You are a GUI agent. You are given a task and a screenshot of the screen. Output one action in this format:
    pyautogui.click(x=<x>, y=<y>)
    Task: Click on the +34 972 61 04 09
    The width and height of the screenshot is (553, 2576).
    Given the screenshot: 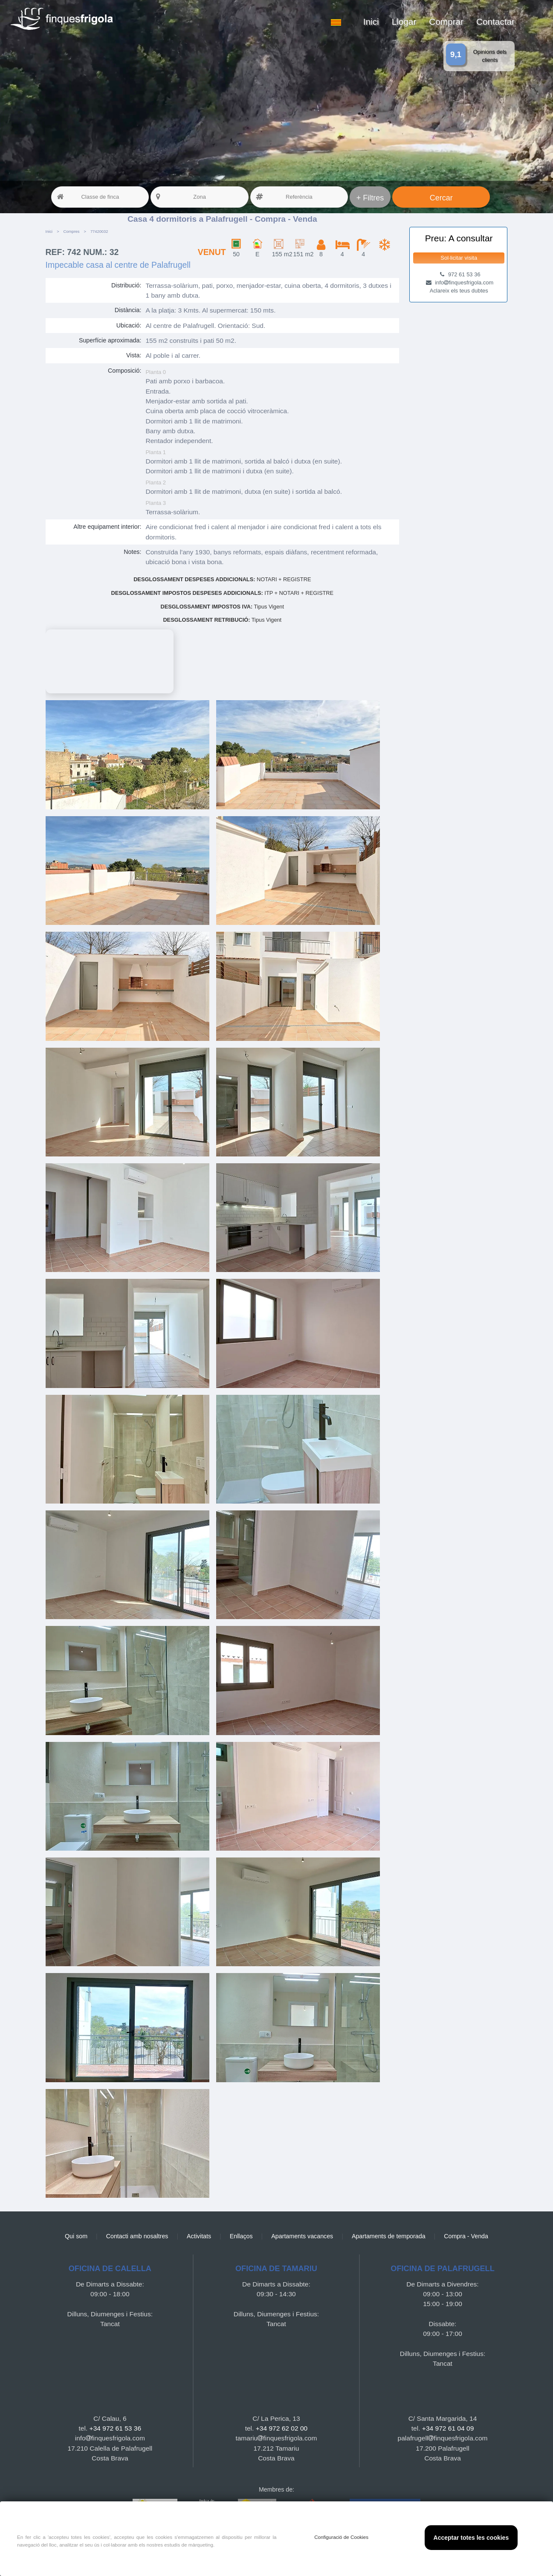 What is the action you would take?
    pyautogui.click(x=448, y=2428)
    